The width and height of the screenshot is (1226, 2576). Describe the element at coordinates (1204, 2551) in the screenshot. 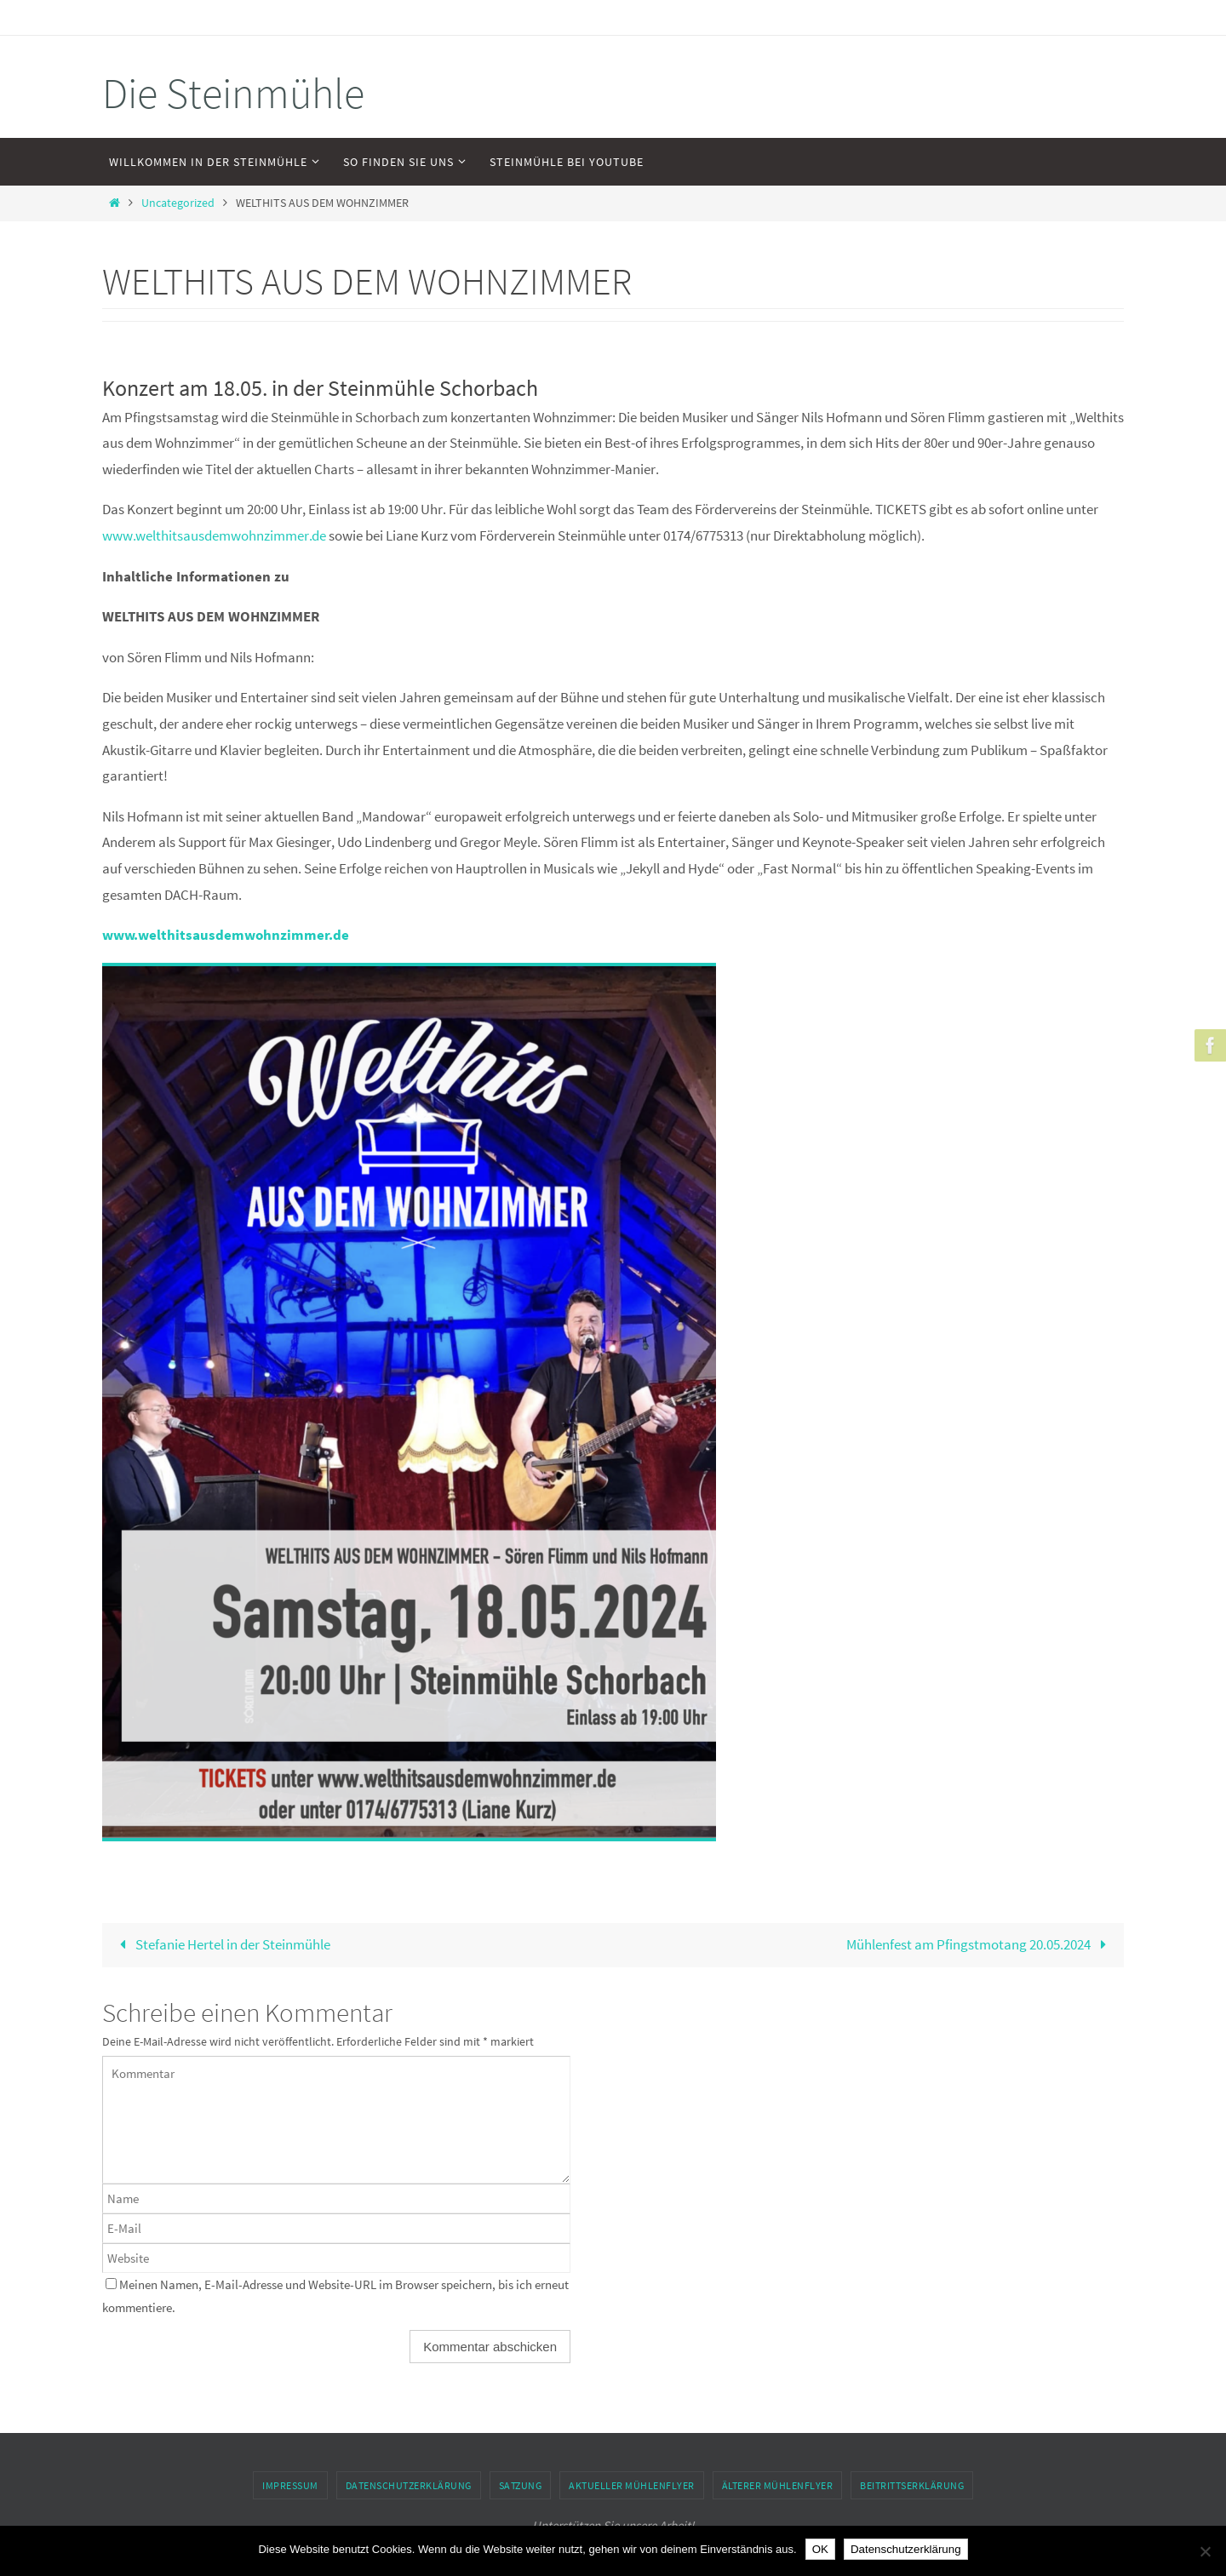

I see `[Nein]` at that location.